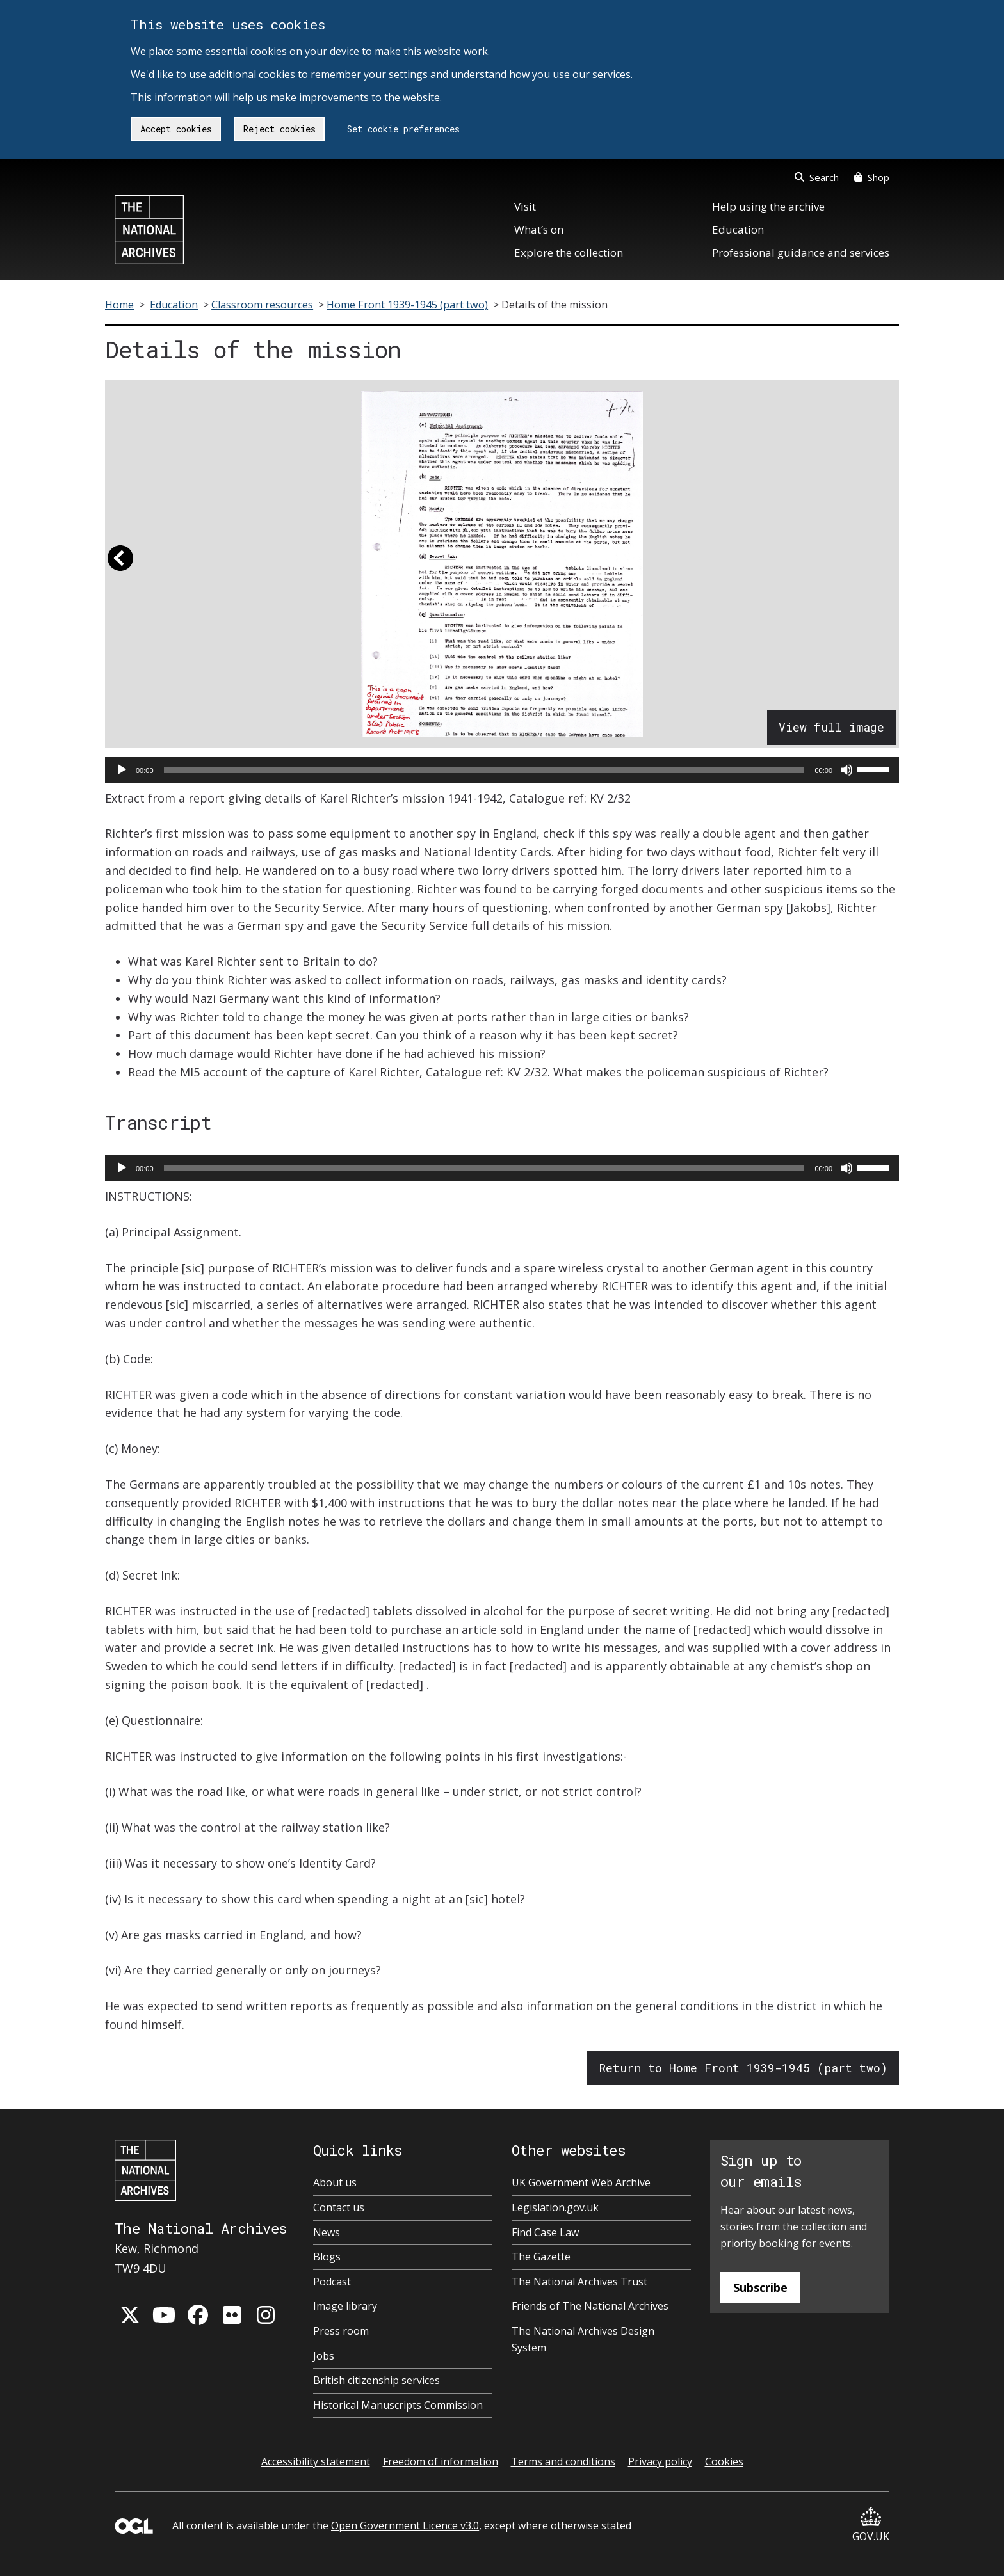  What do you see at coordinates (407, 305) in the screenshot?
I see `Home Front 1939-1945 (part two)` at bounding box center [407, 305].